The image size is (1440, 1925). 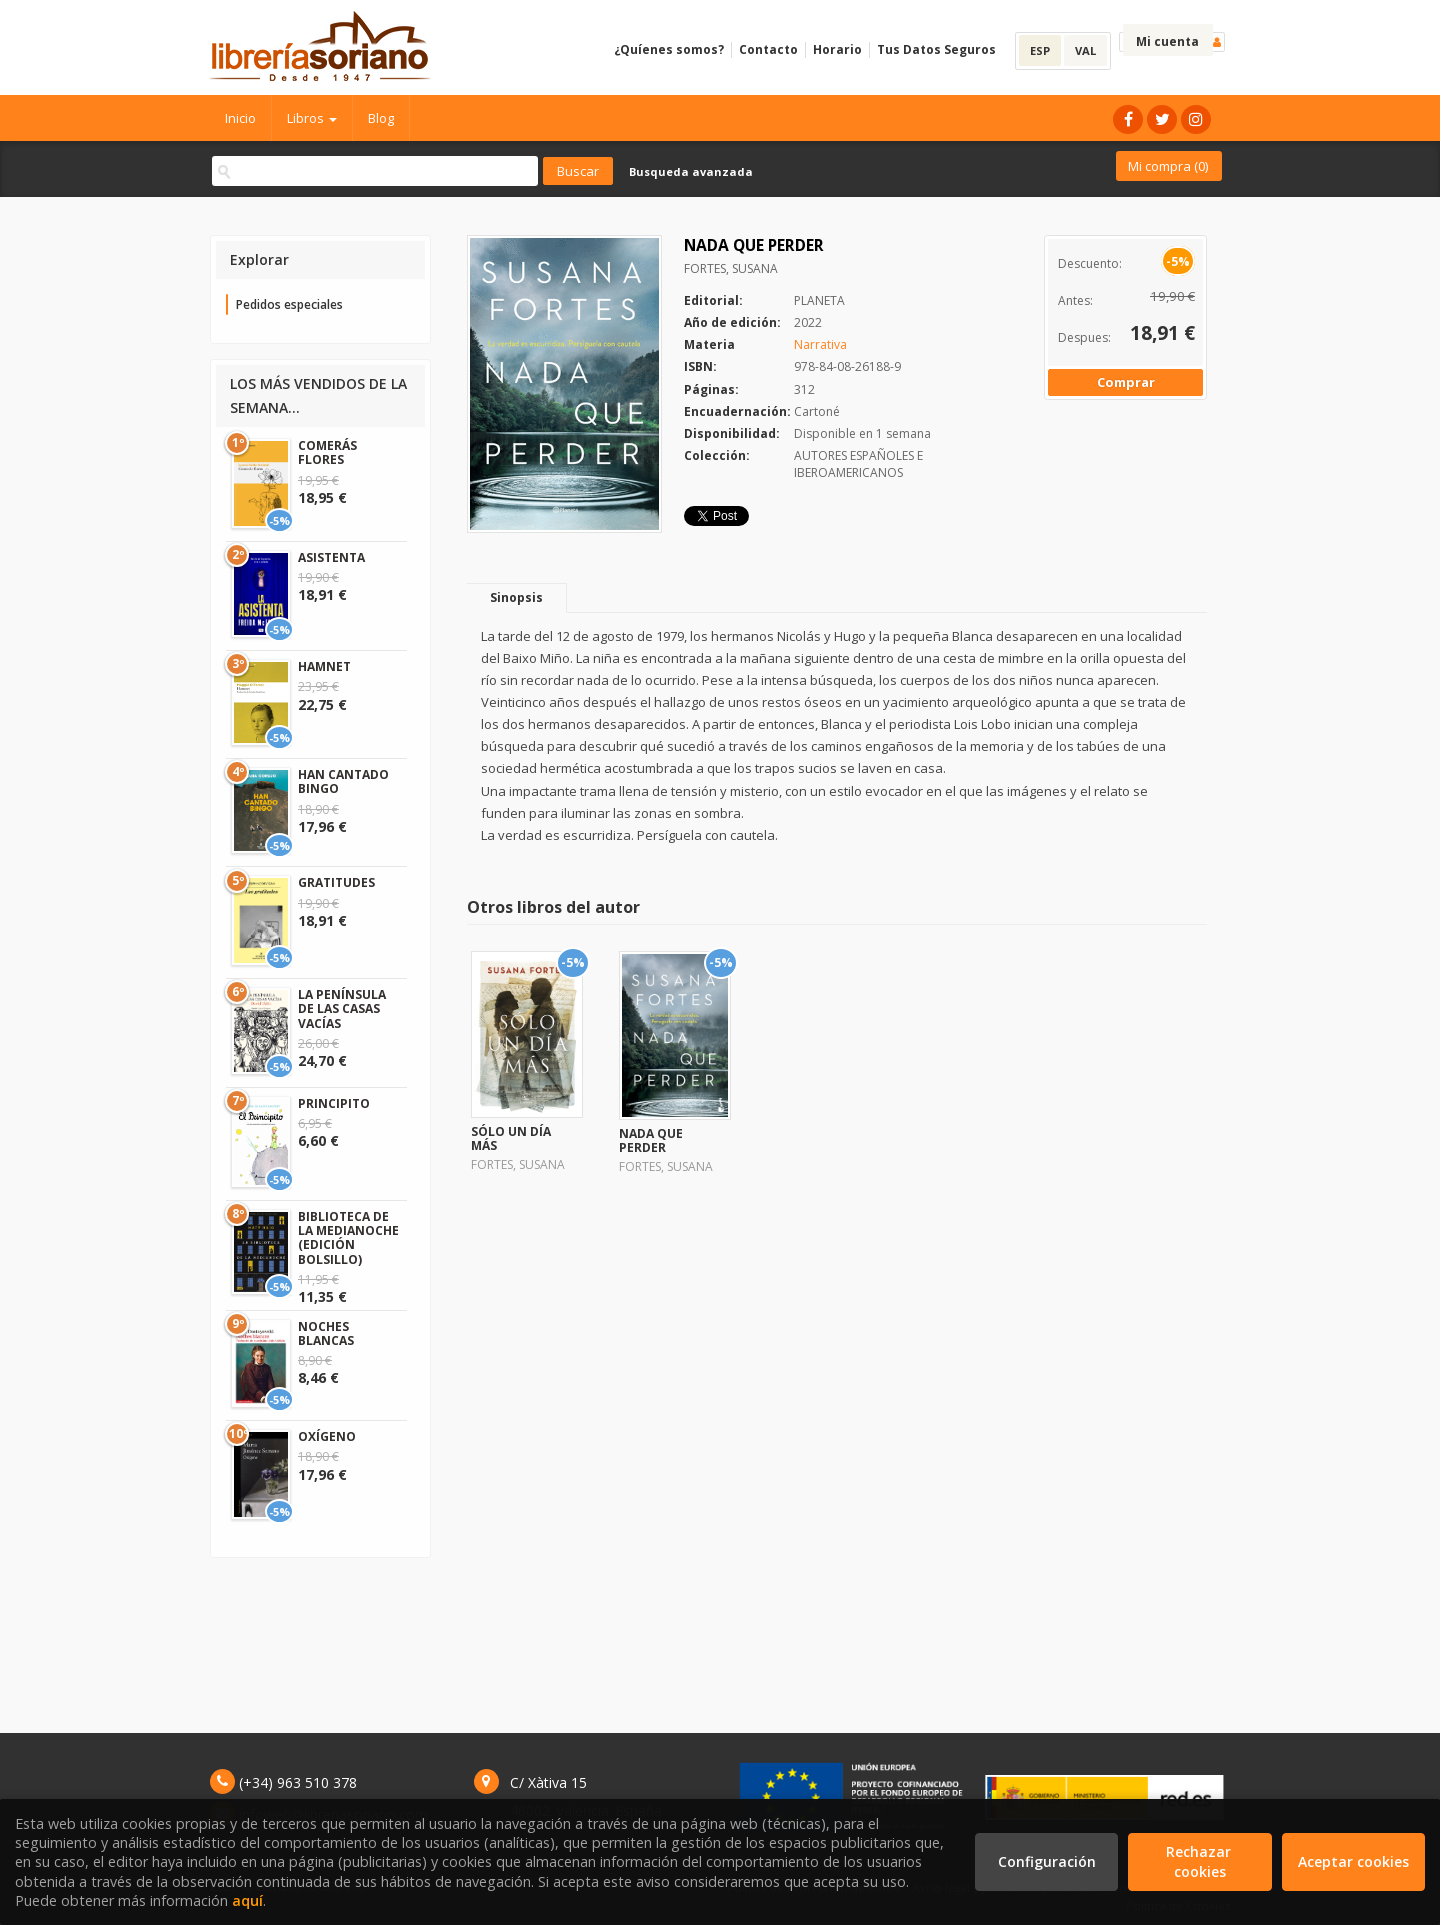 I want to click on Configuración, so click(x=1047, y=1861).